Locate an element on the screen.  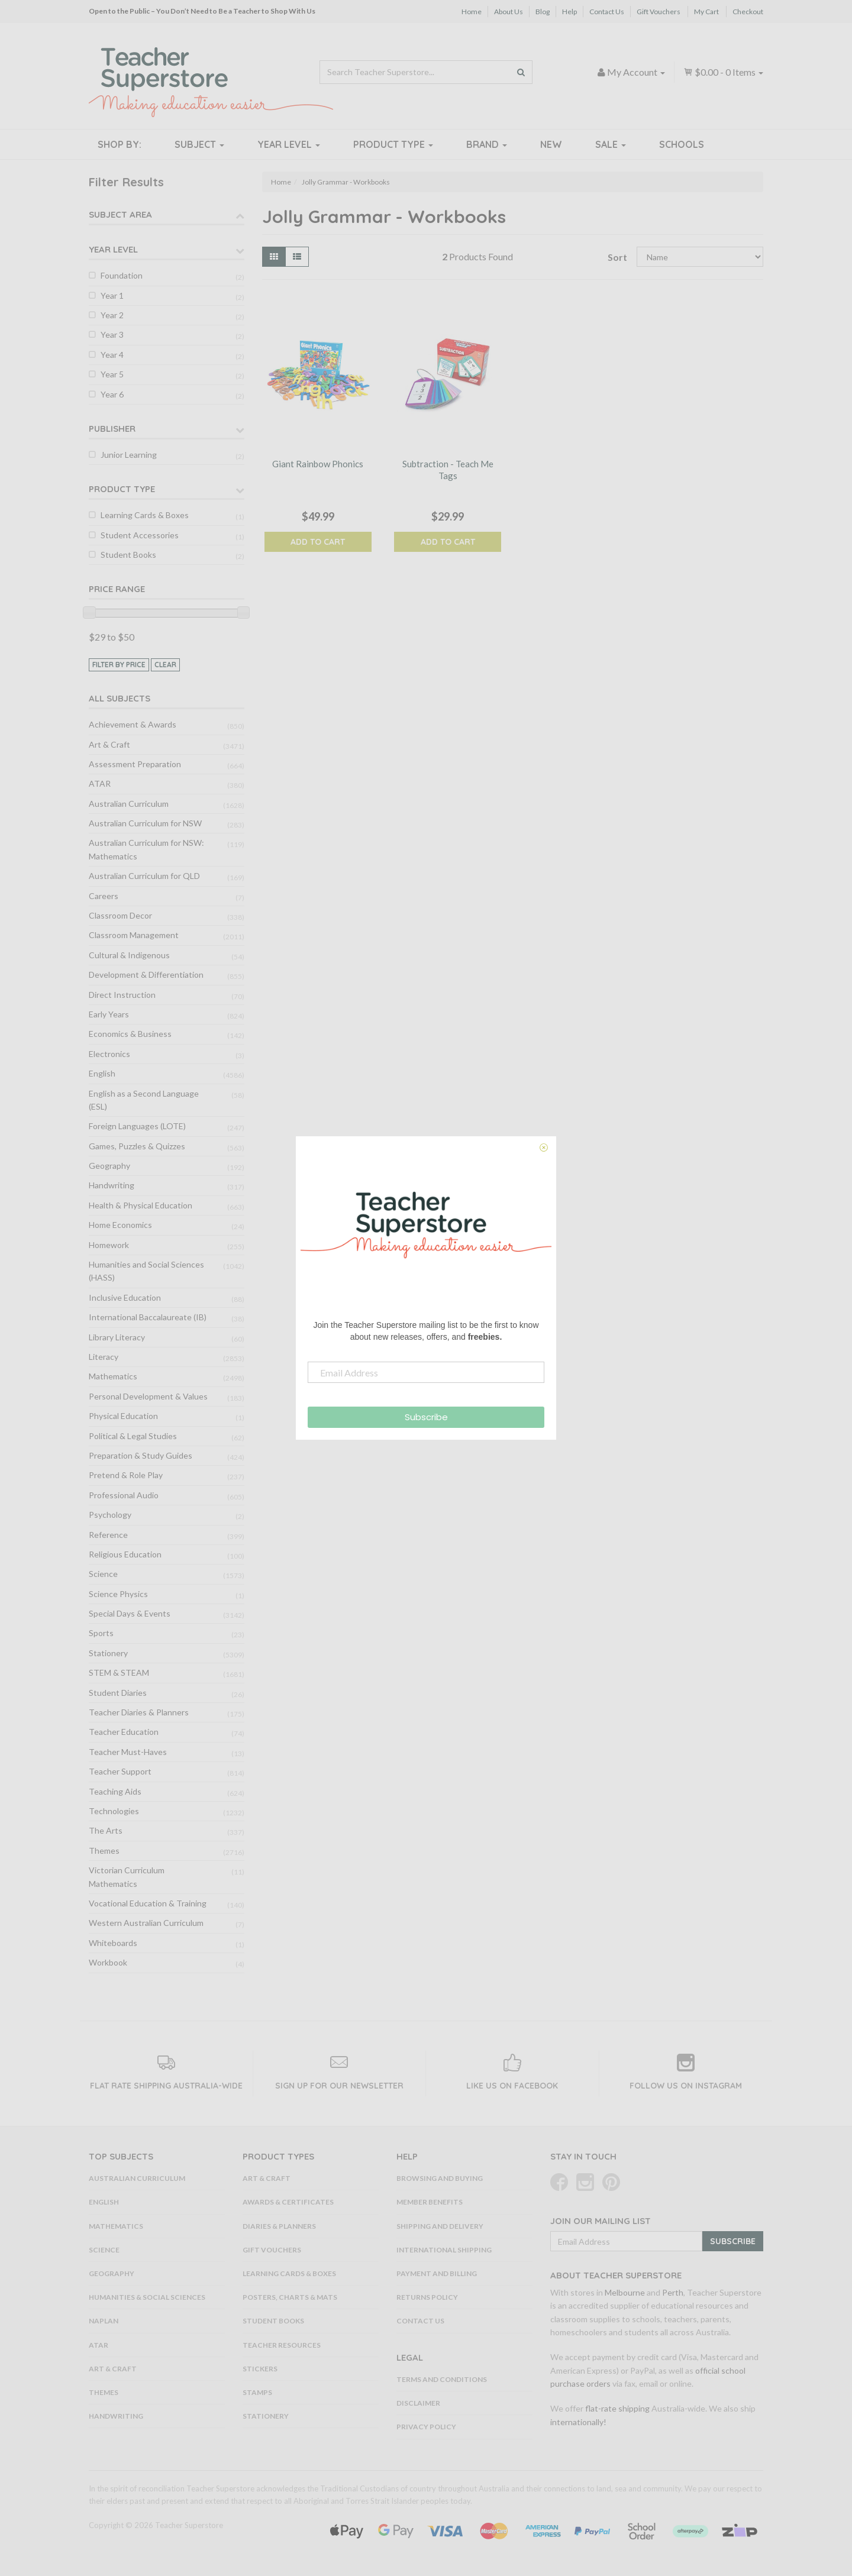
Awards & Certificates is located at coordinates (288, 2201).